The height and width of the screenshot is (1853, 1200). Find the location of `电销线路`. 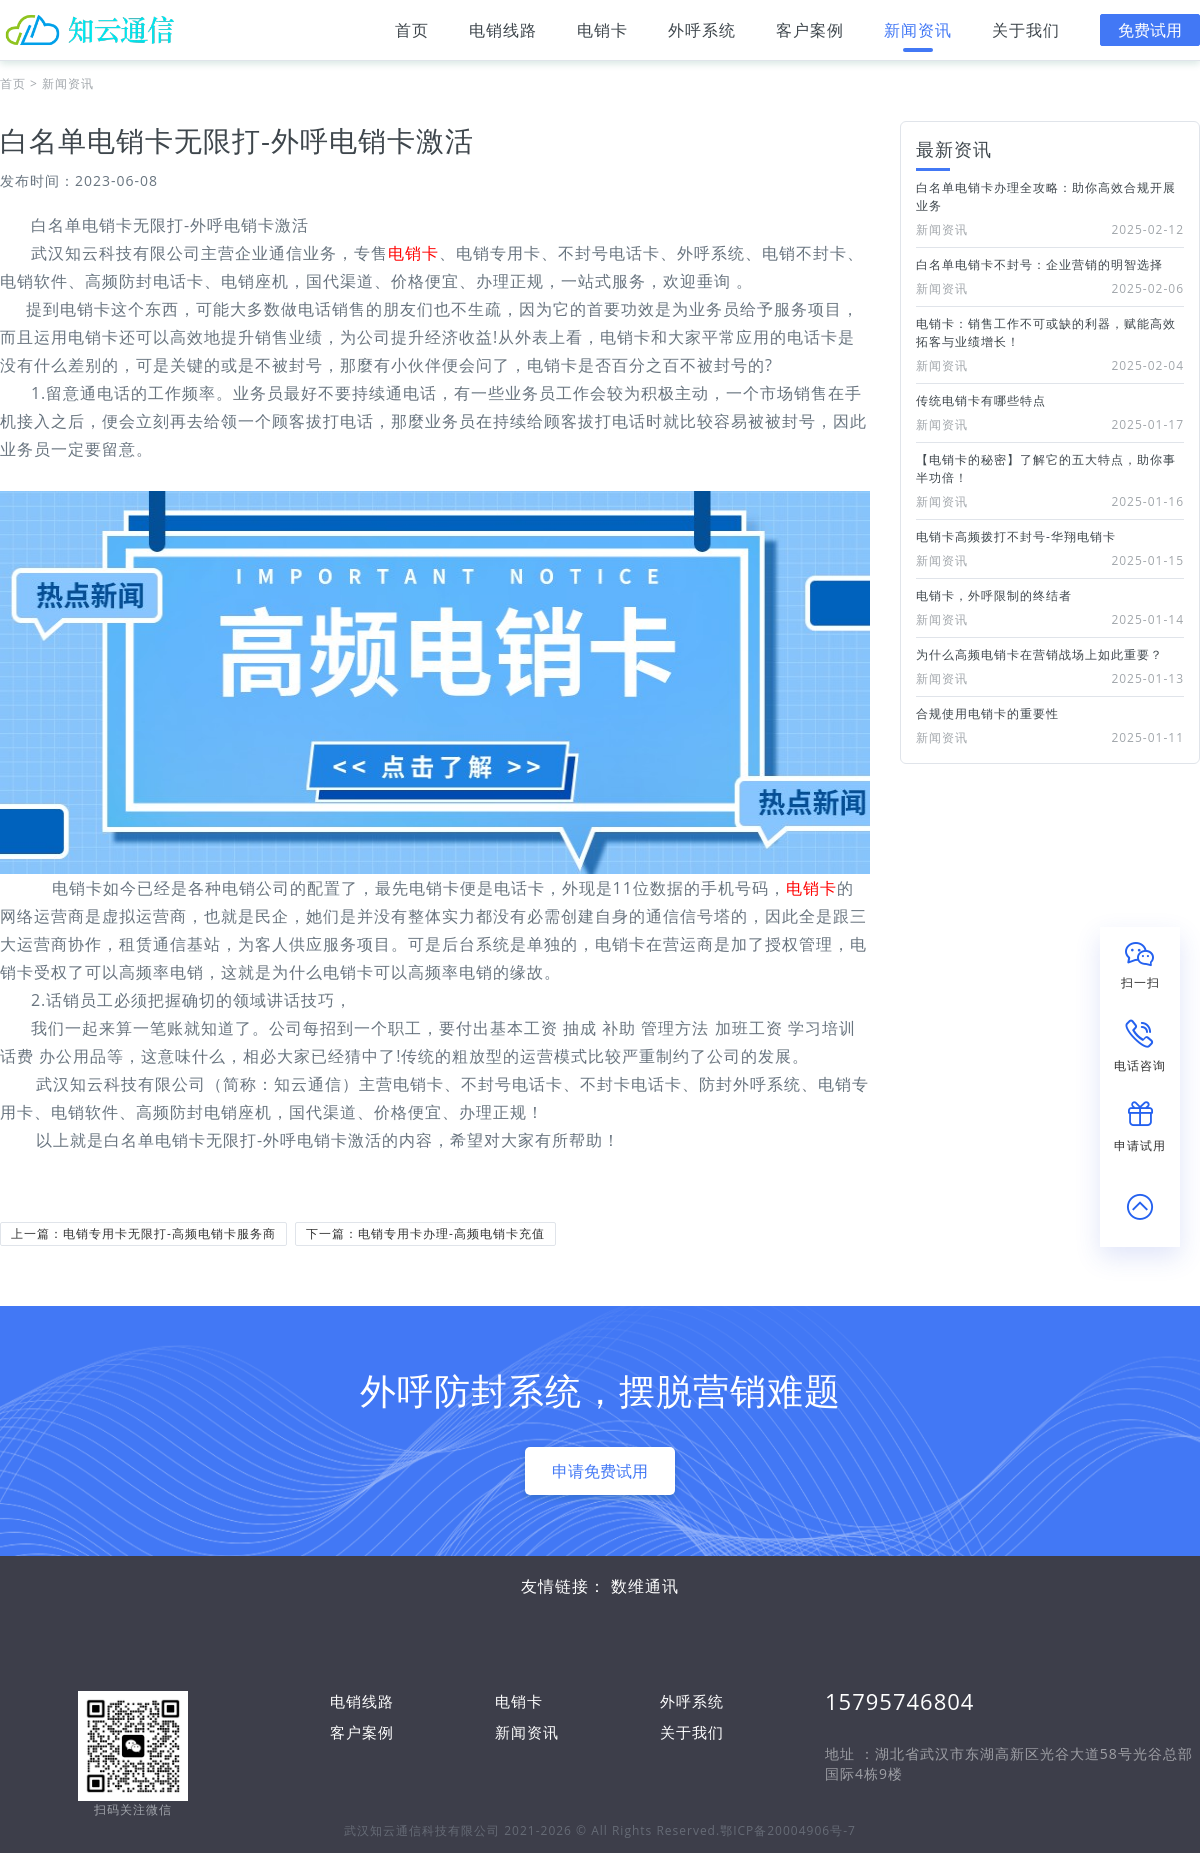

电销线路 is located at coordinates (503, 35).